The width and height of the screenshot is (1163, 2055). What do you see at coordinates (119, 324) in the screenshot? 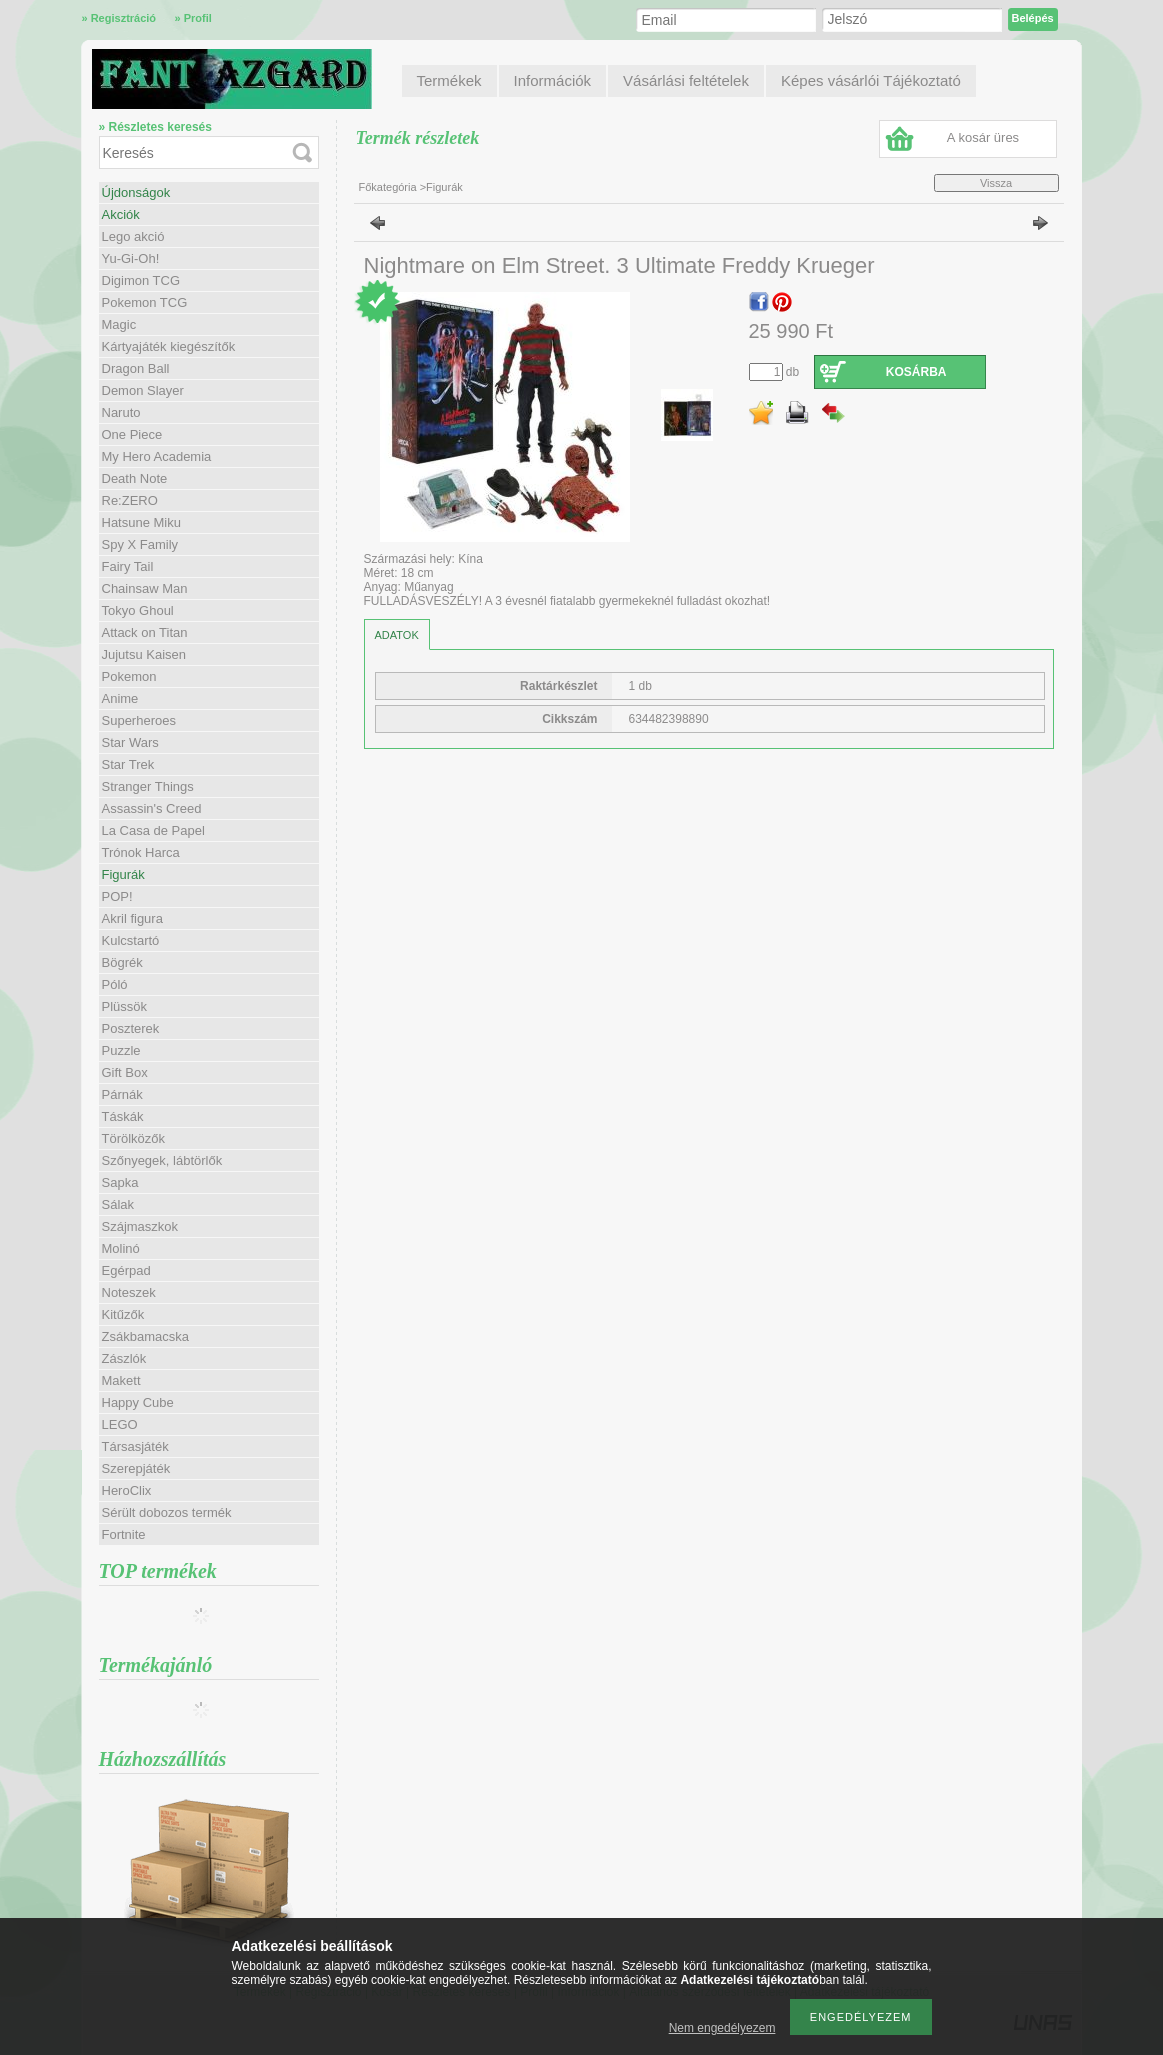
I see `Magic` at bounding box center [119, 324].